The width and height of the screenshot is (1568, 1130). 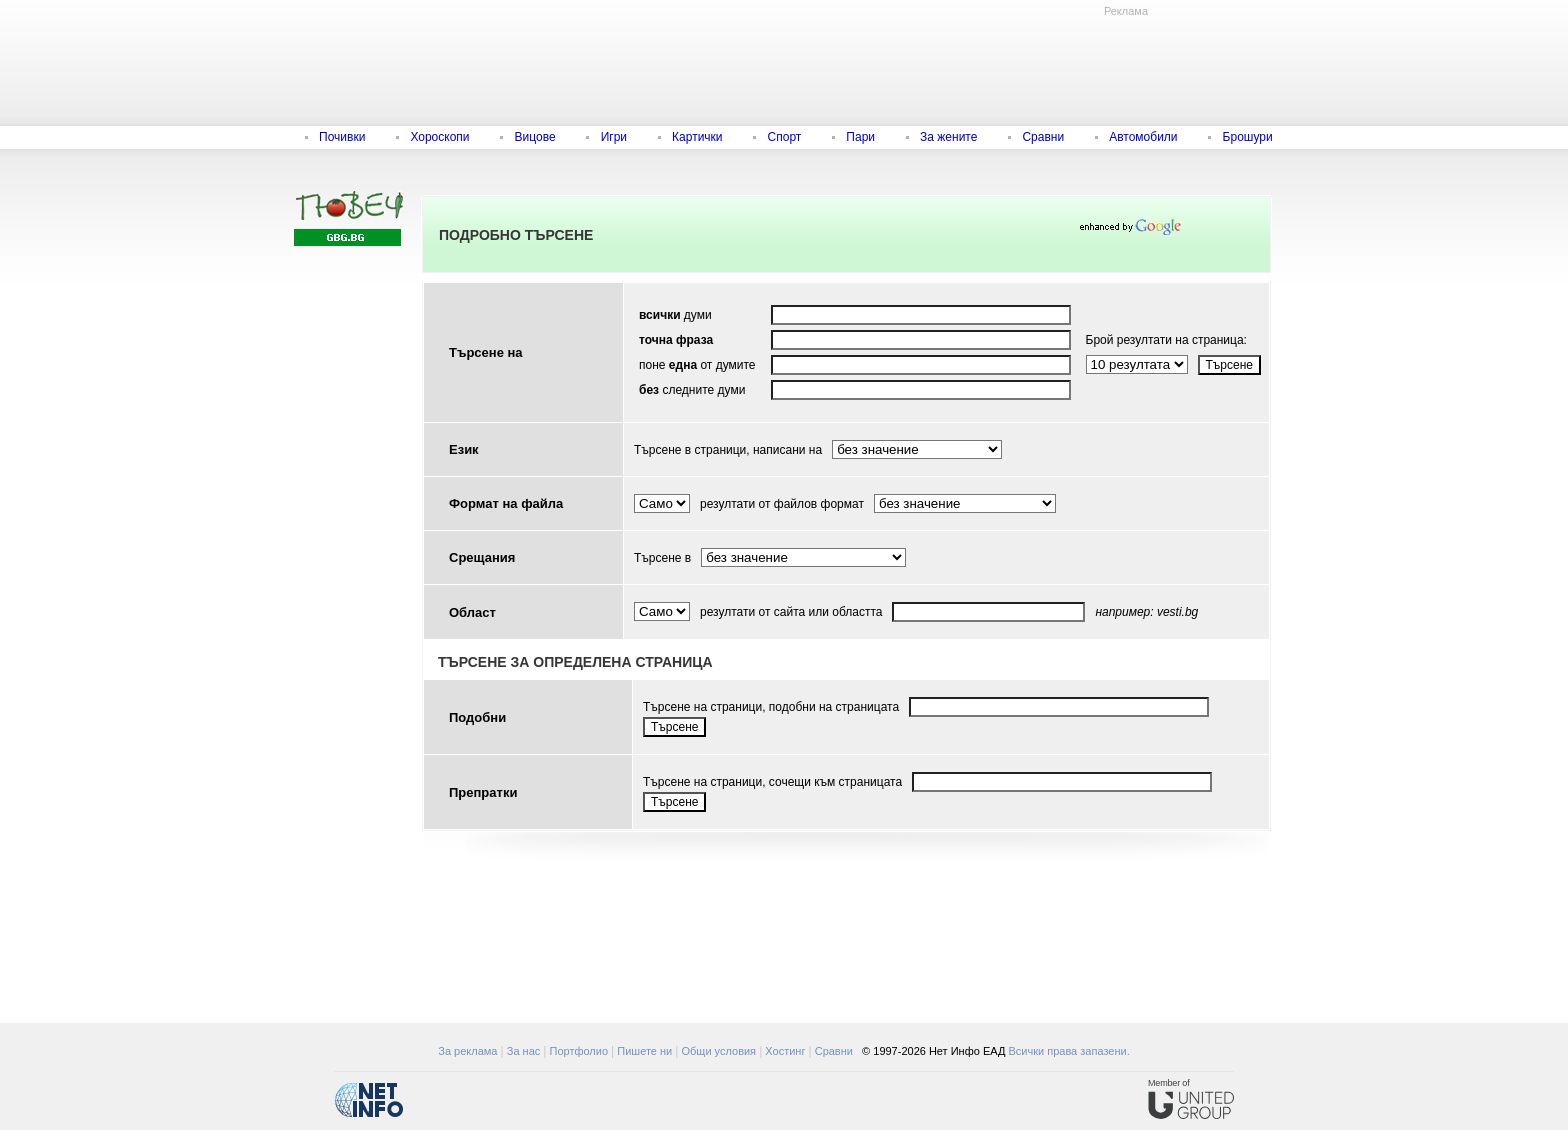 I want to click on Вицове, so click(x=535, y=137).